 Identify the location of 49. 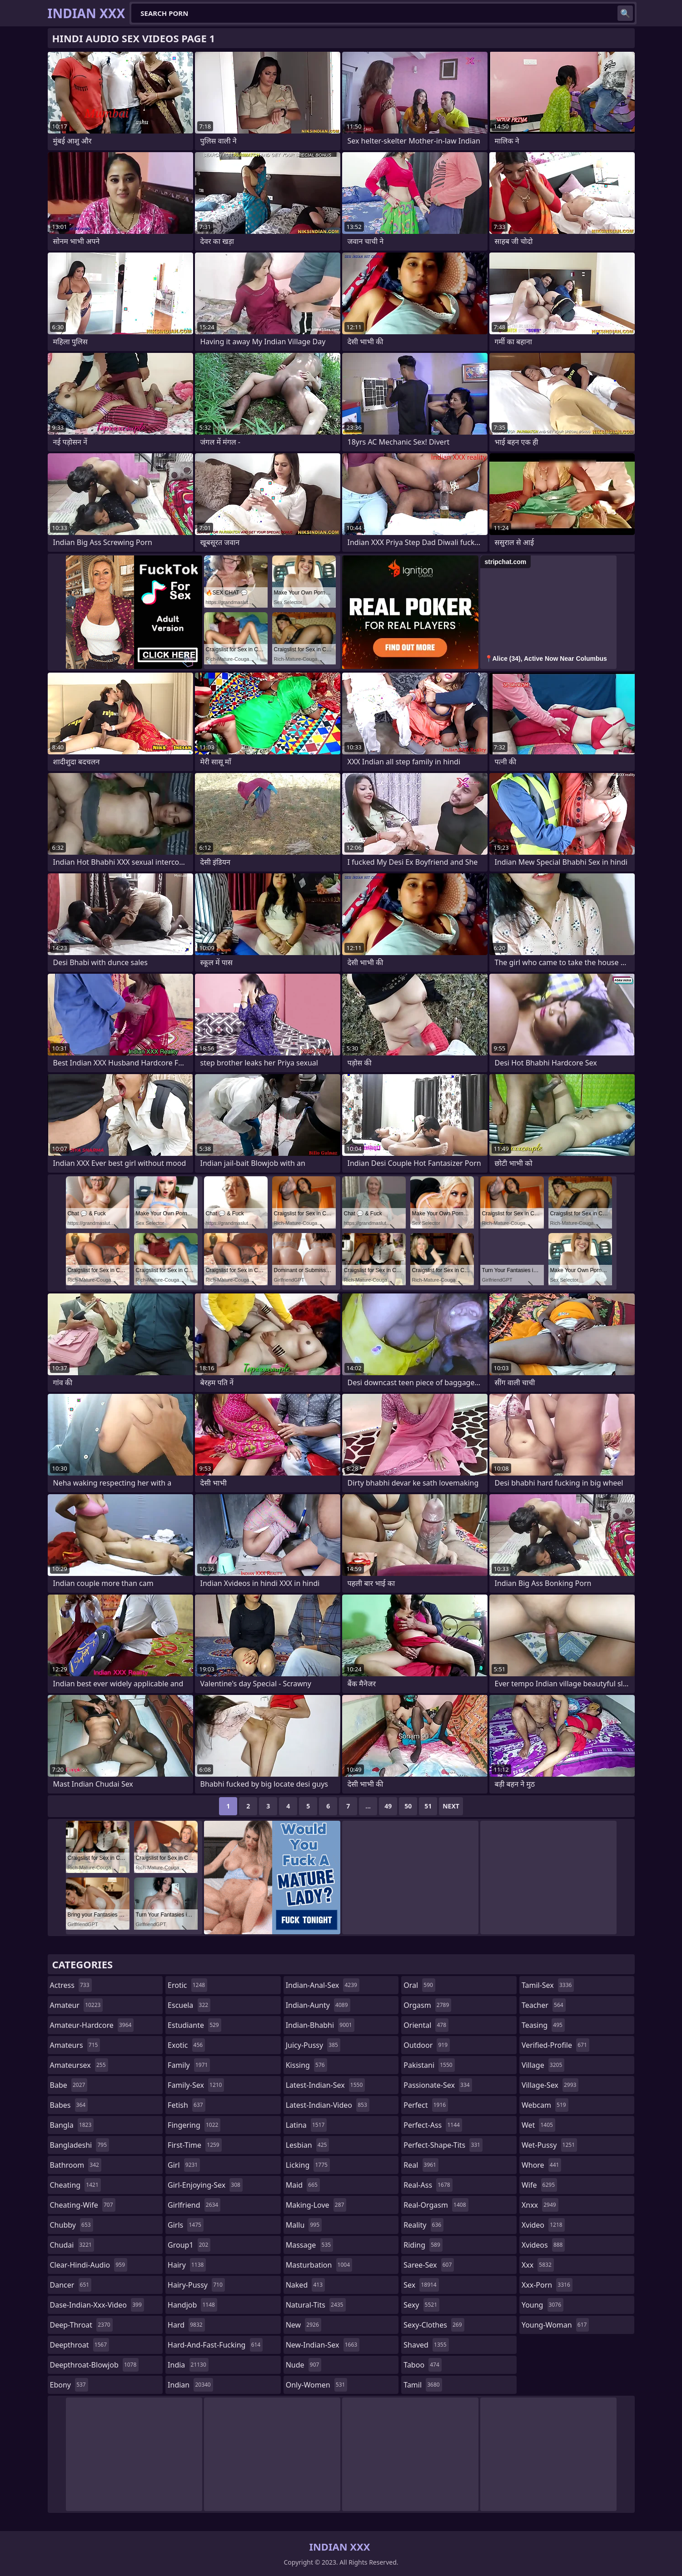
(388, 1806).